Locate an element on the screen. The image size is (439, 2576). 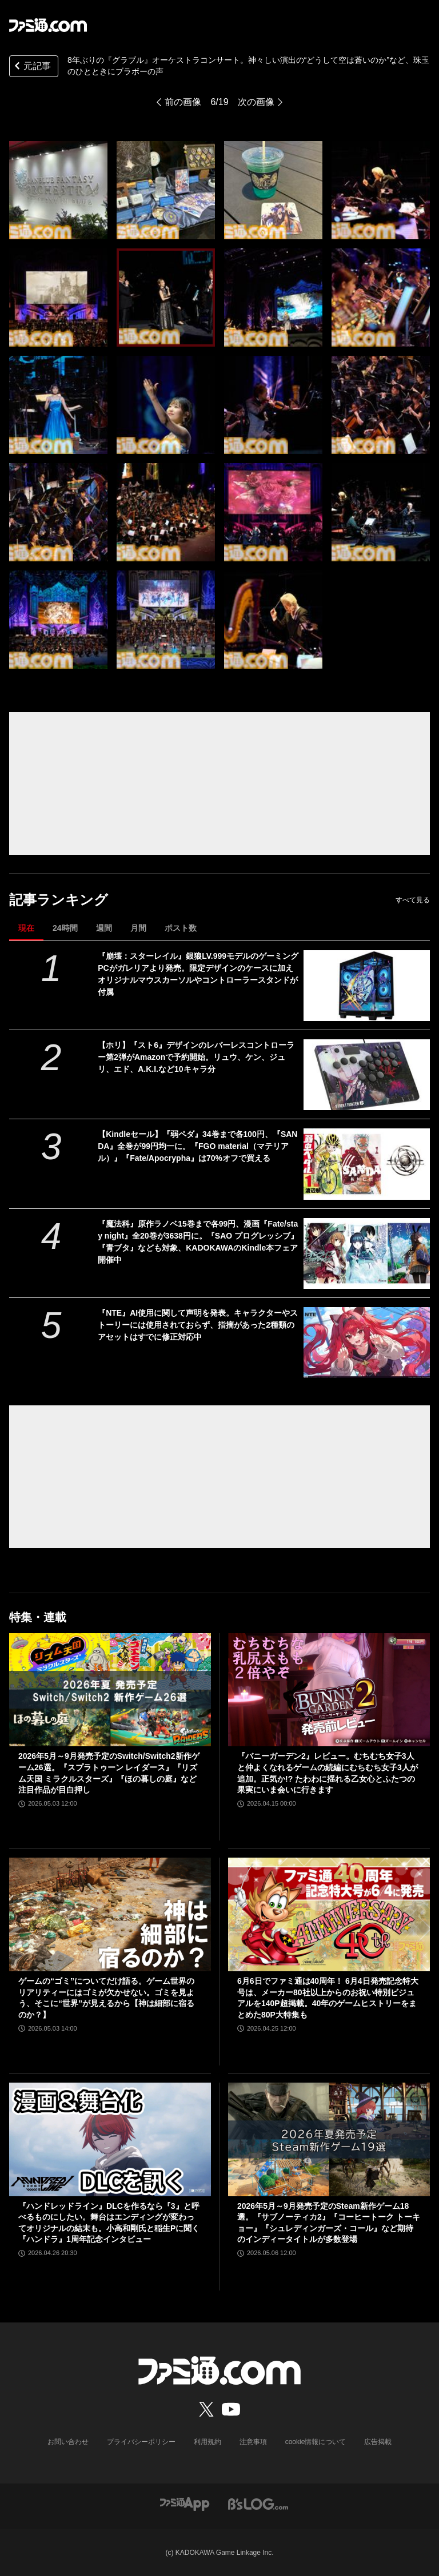
[6月6日でファミ通は40周年！ 6月4日発売記念特大号は、メーカー80社以上からのお祝い特別ビジュアルを140P超掲載。40年のゲームヒストリーをまとめた80P大特集も] is located at coordinates (329, 1914).